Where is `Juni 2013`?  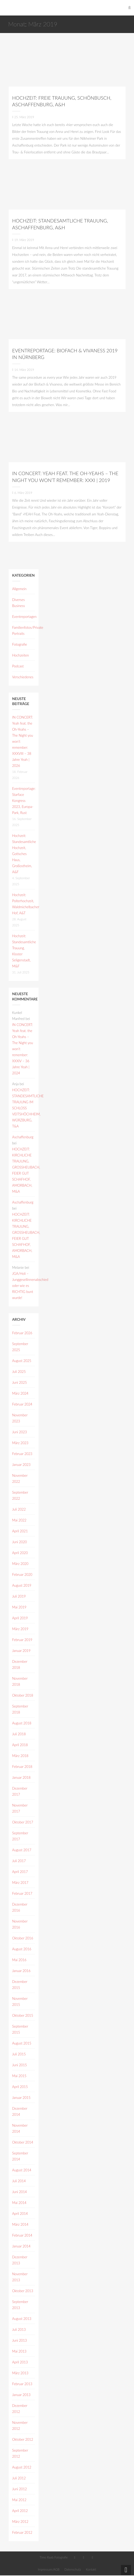
Juni 2013 is located at coordinates (19, 2341).